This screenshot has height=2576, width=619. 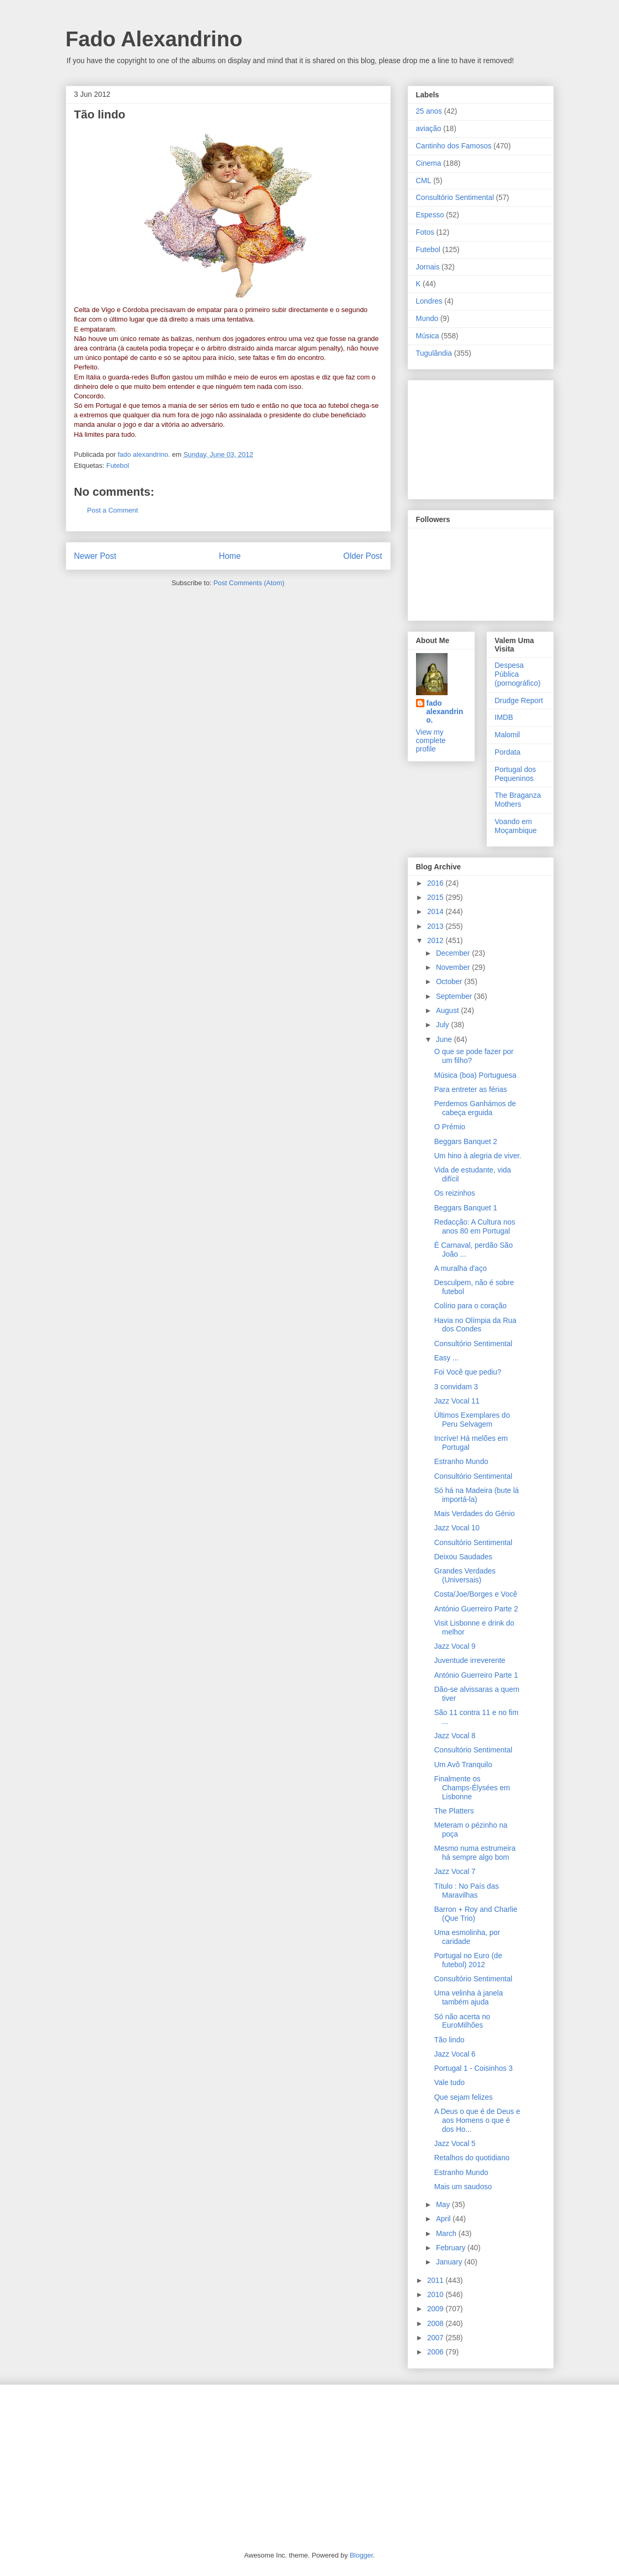 What do you see at coordinates (430, 215) in the screenshot?
I see `Espesso` at bounding box center [430, 215].